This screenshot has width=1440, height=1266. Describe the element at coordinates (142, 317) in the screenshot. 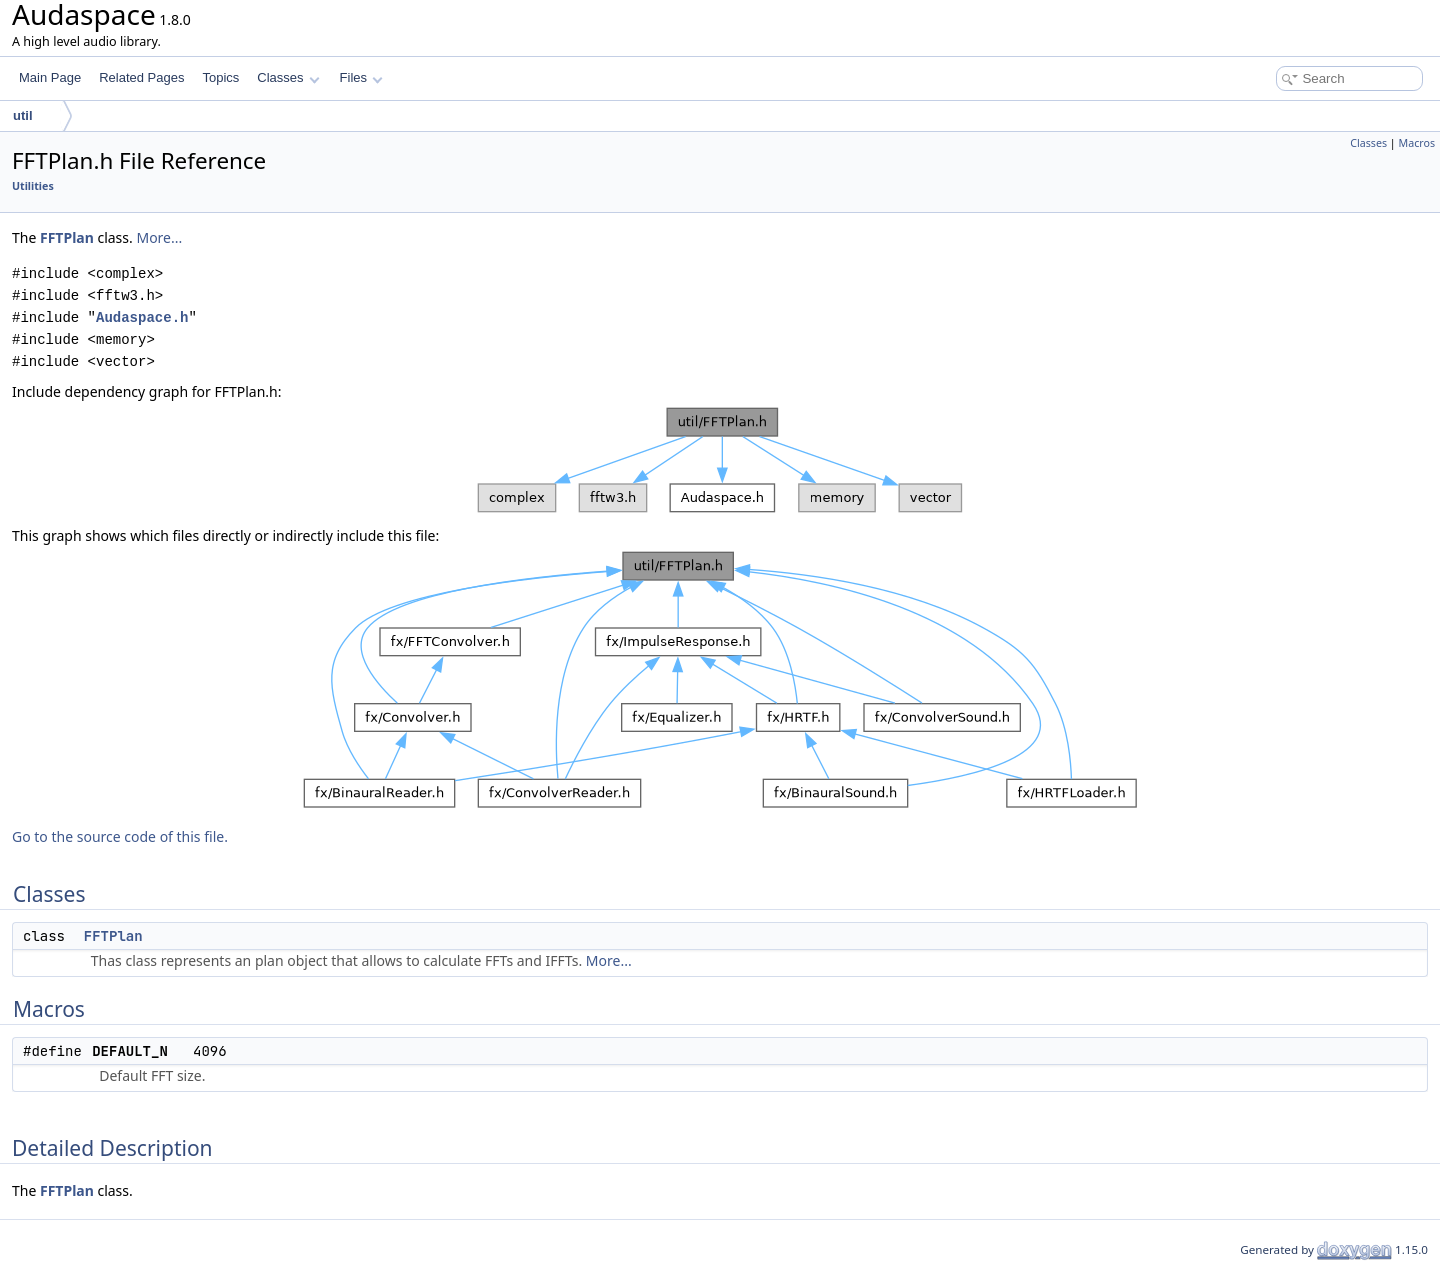

I see `Audaspace.h` at that location.